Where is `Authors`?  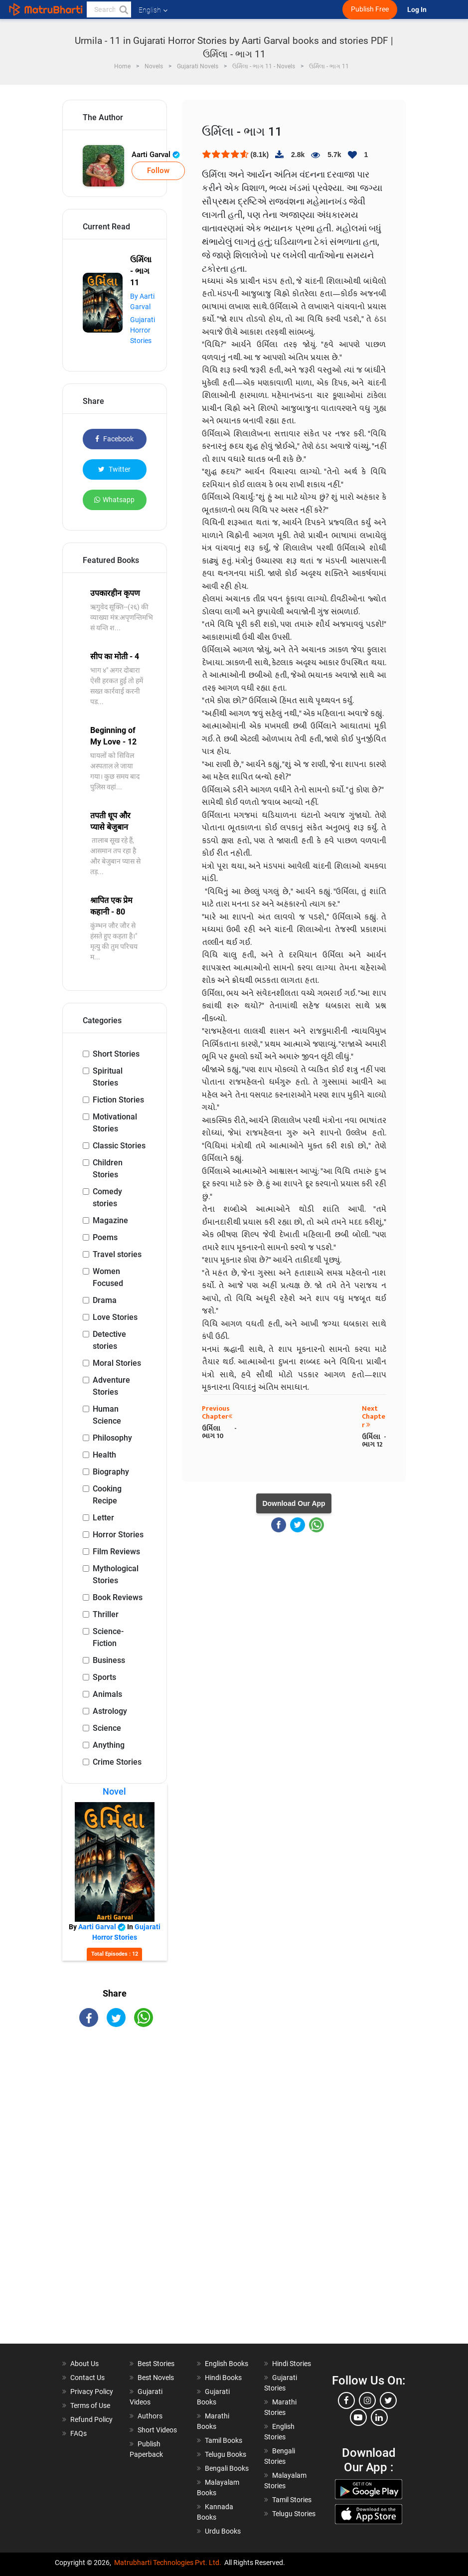
Authors is located at coordinates (150, 2416).